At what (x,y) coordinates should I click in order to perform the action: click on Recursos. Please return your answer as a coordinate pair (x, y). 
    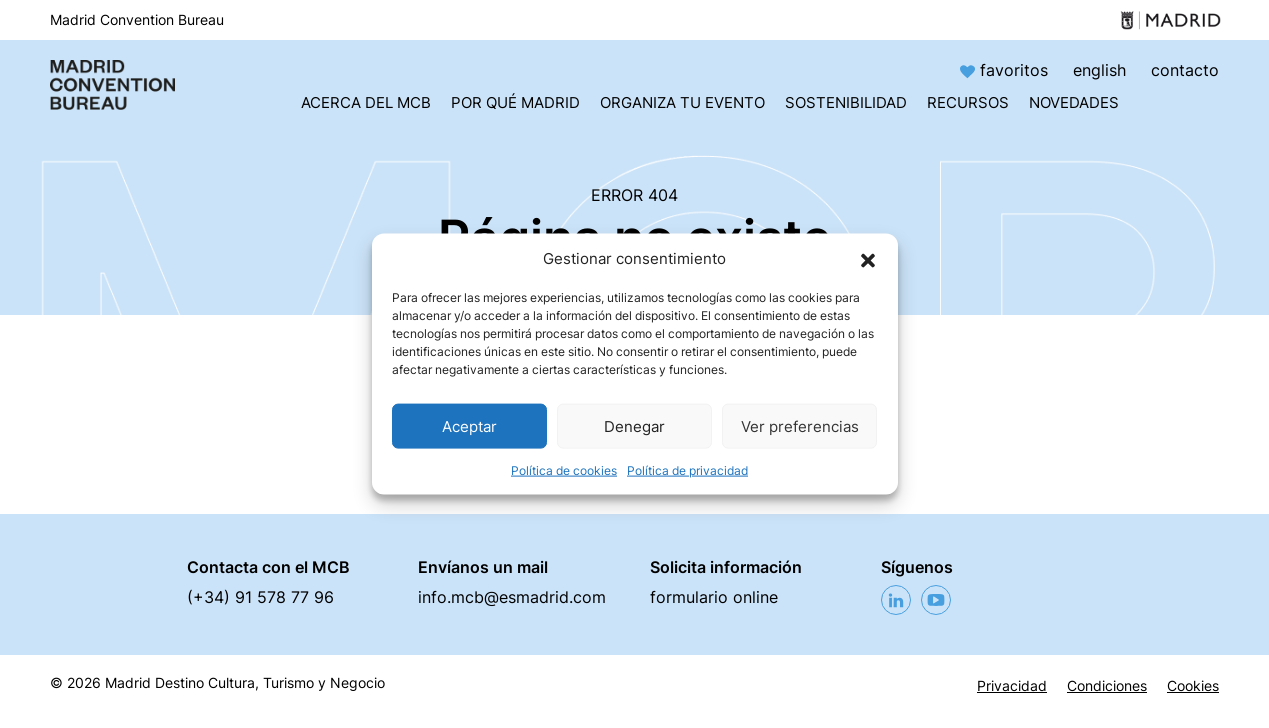
    Looking at the image, I should click on (968, 102).